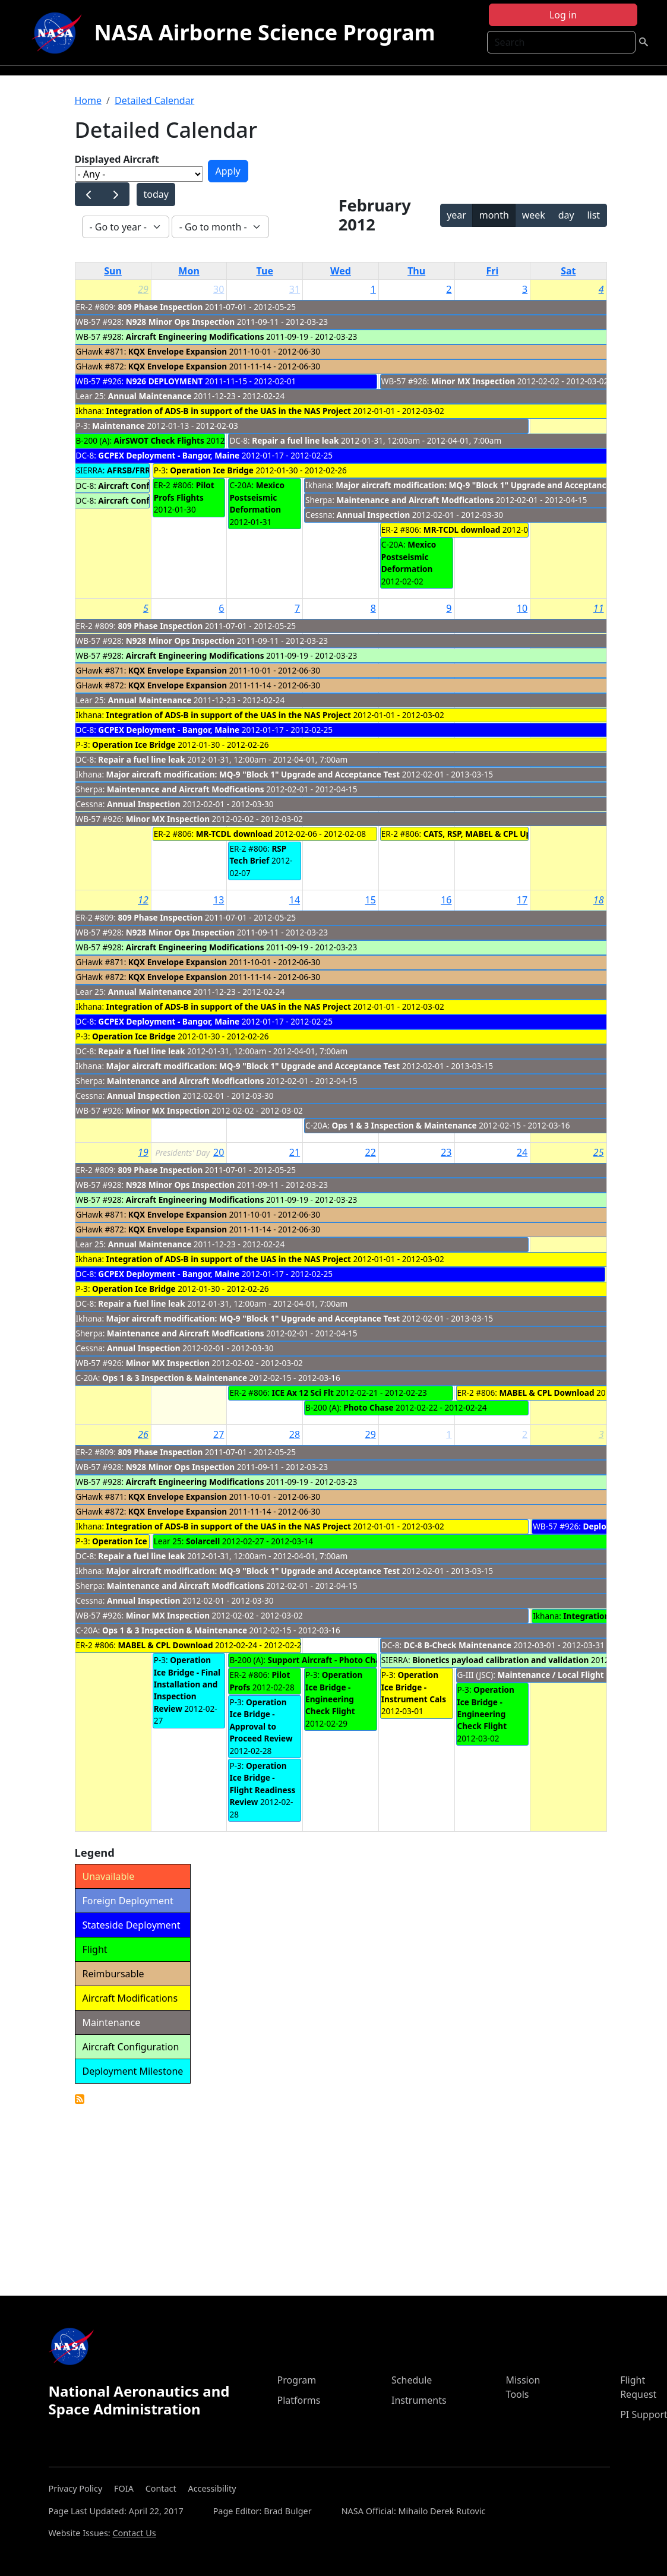 This screenshot has height=2576, width=667. Describe the element at coordinates (143, 289) in the screenshot. I see `29` at that location.